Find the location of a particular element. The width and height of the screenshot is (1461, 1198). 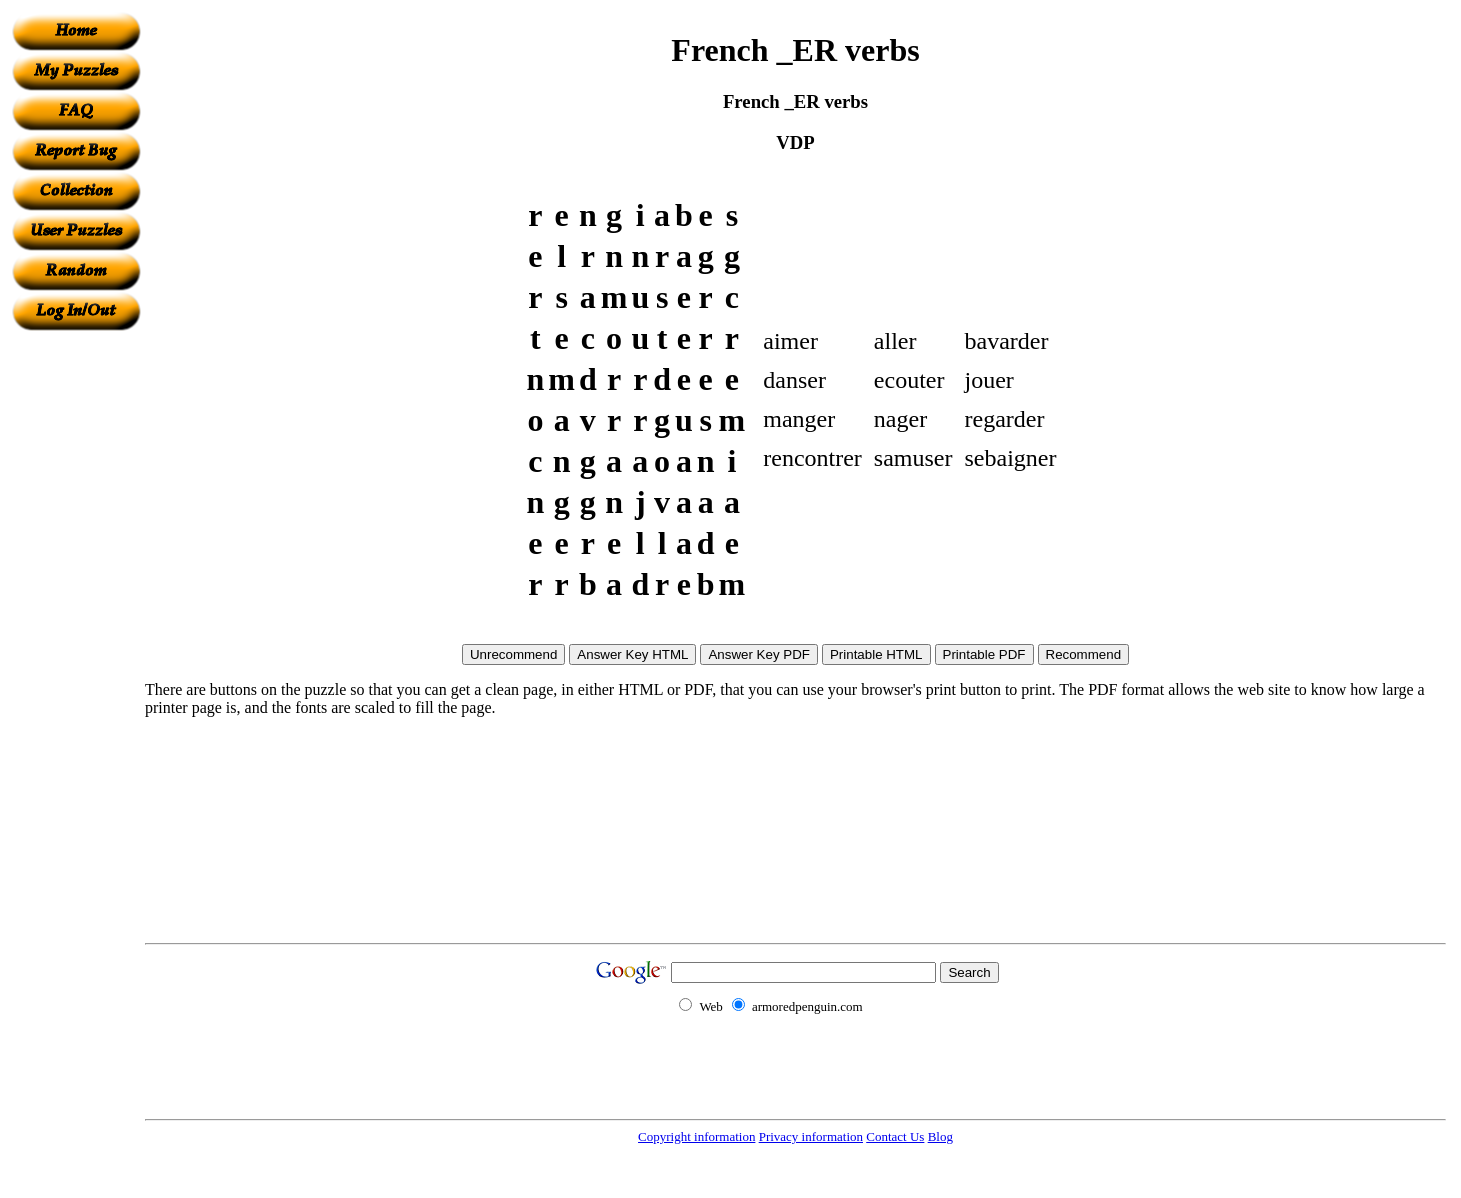

Blog is located at coordinates (940, 1136).